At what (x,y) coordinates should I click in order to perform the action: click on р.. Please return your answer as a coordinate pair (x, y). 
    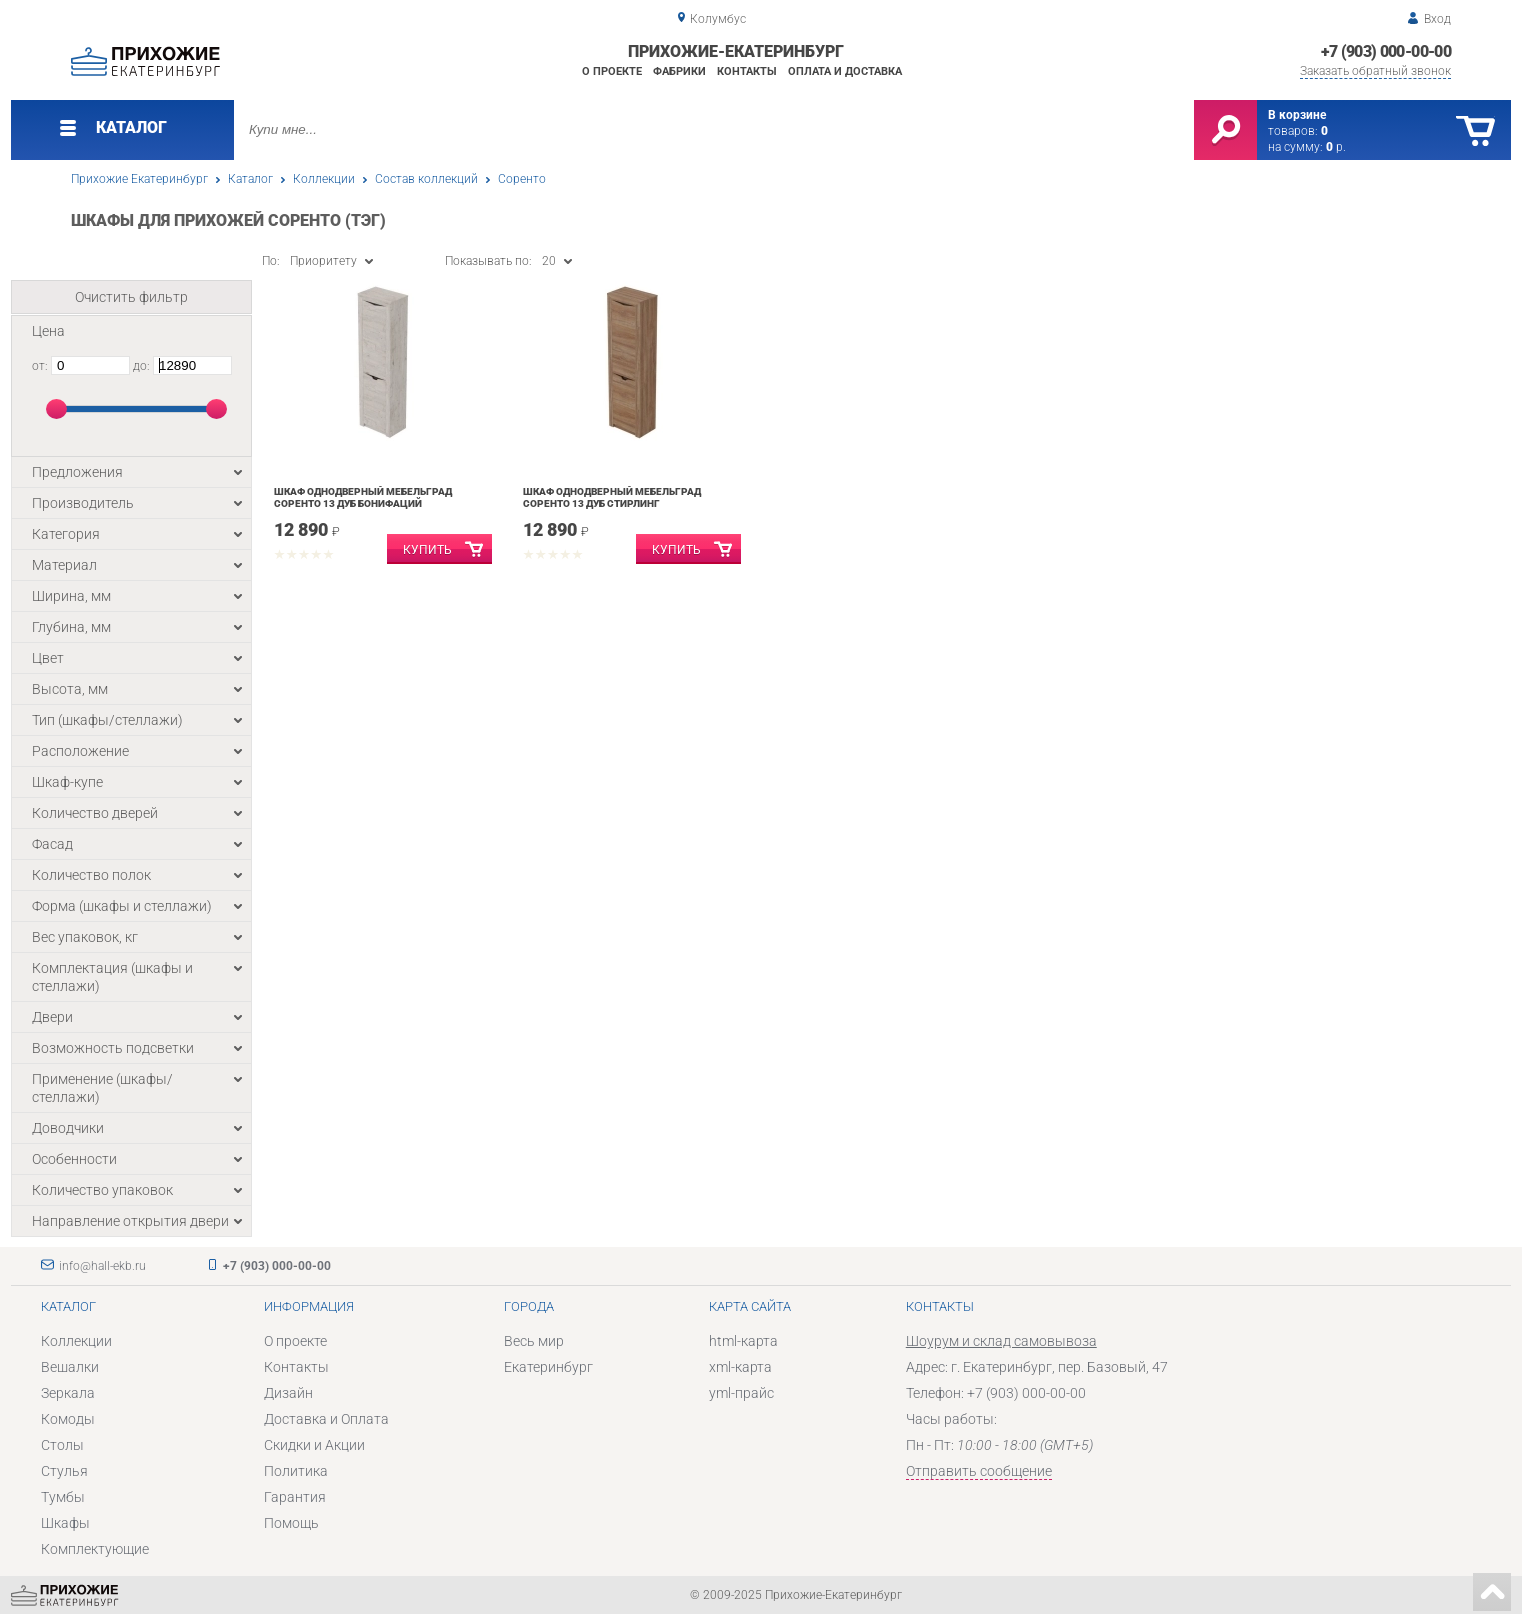
    Looking at the image, I should click on (1336, 147).